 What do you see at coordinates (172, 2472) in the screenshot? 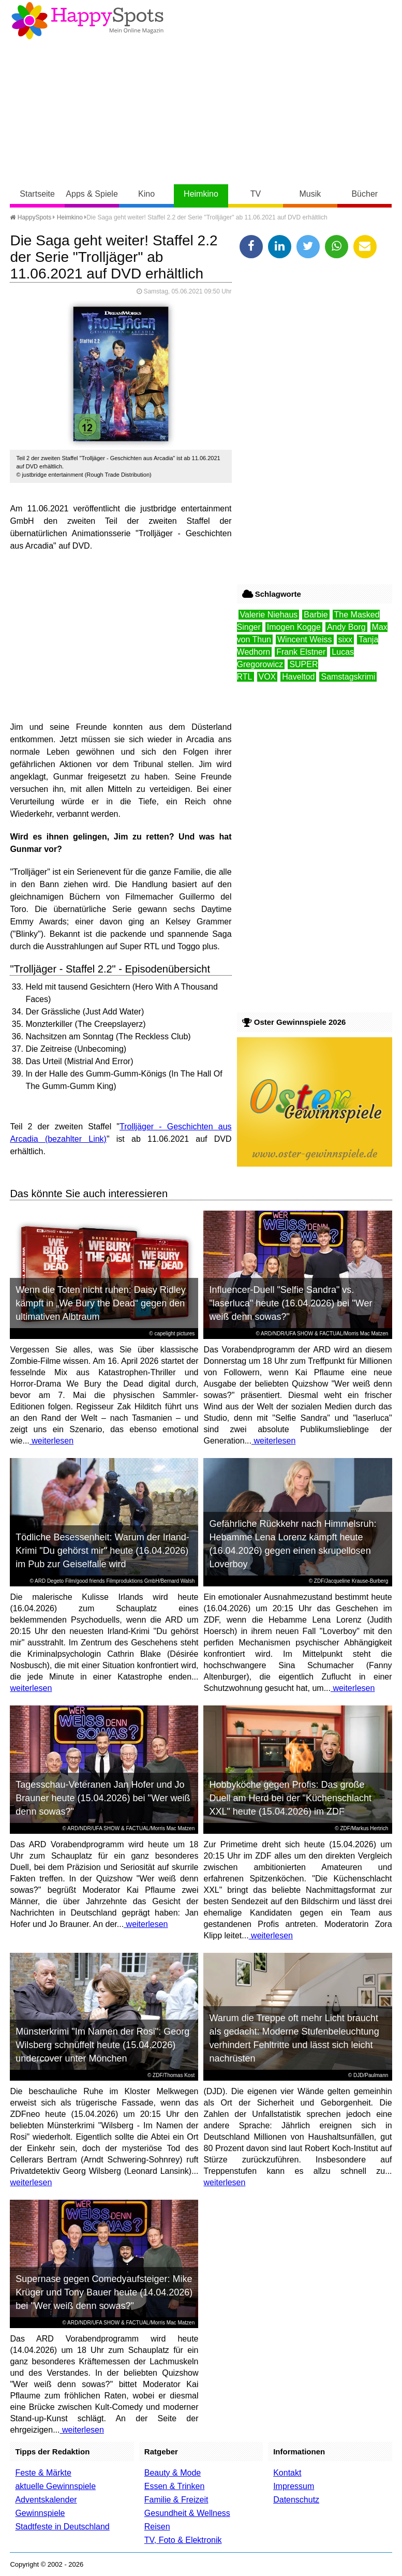
I see `Beauty & Mode` at bounding box center [172, 2472].